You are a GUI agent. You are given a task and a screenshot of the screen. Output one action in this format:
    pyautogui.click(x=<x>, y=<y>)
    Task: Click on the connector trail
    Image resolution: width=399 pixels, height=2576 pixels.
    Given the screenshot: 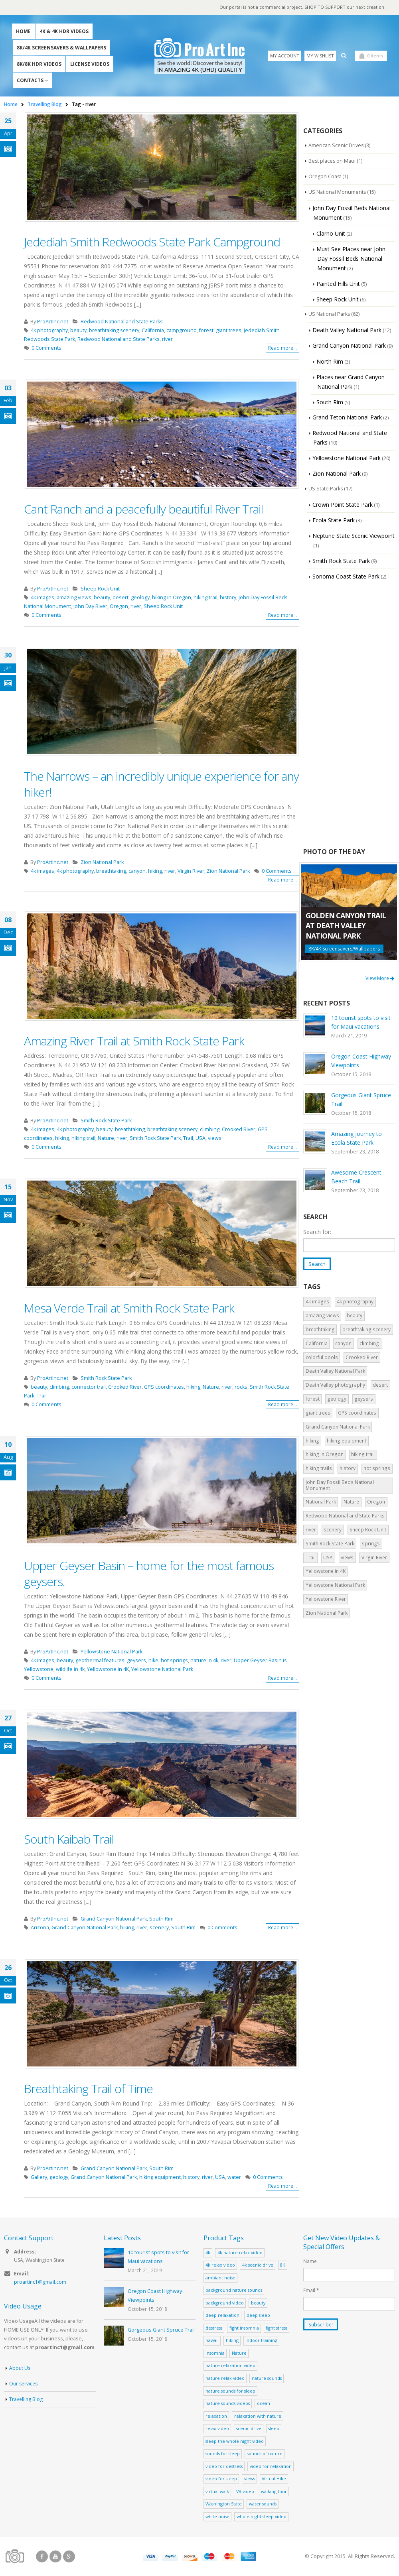 What is the action you would take?
    pyautogui.click(x=88, y=1387)
    